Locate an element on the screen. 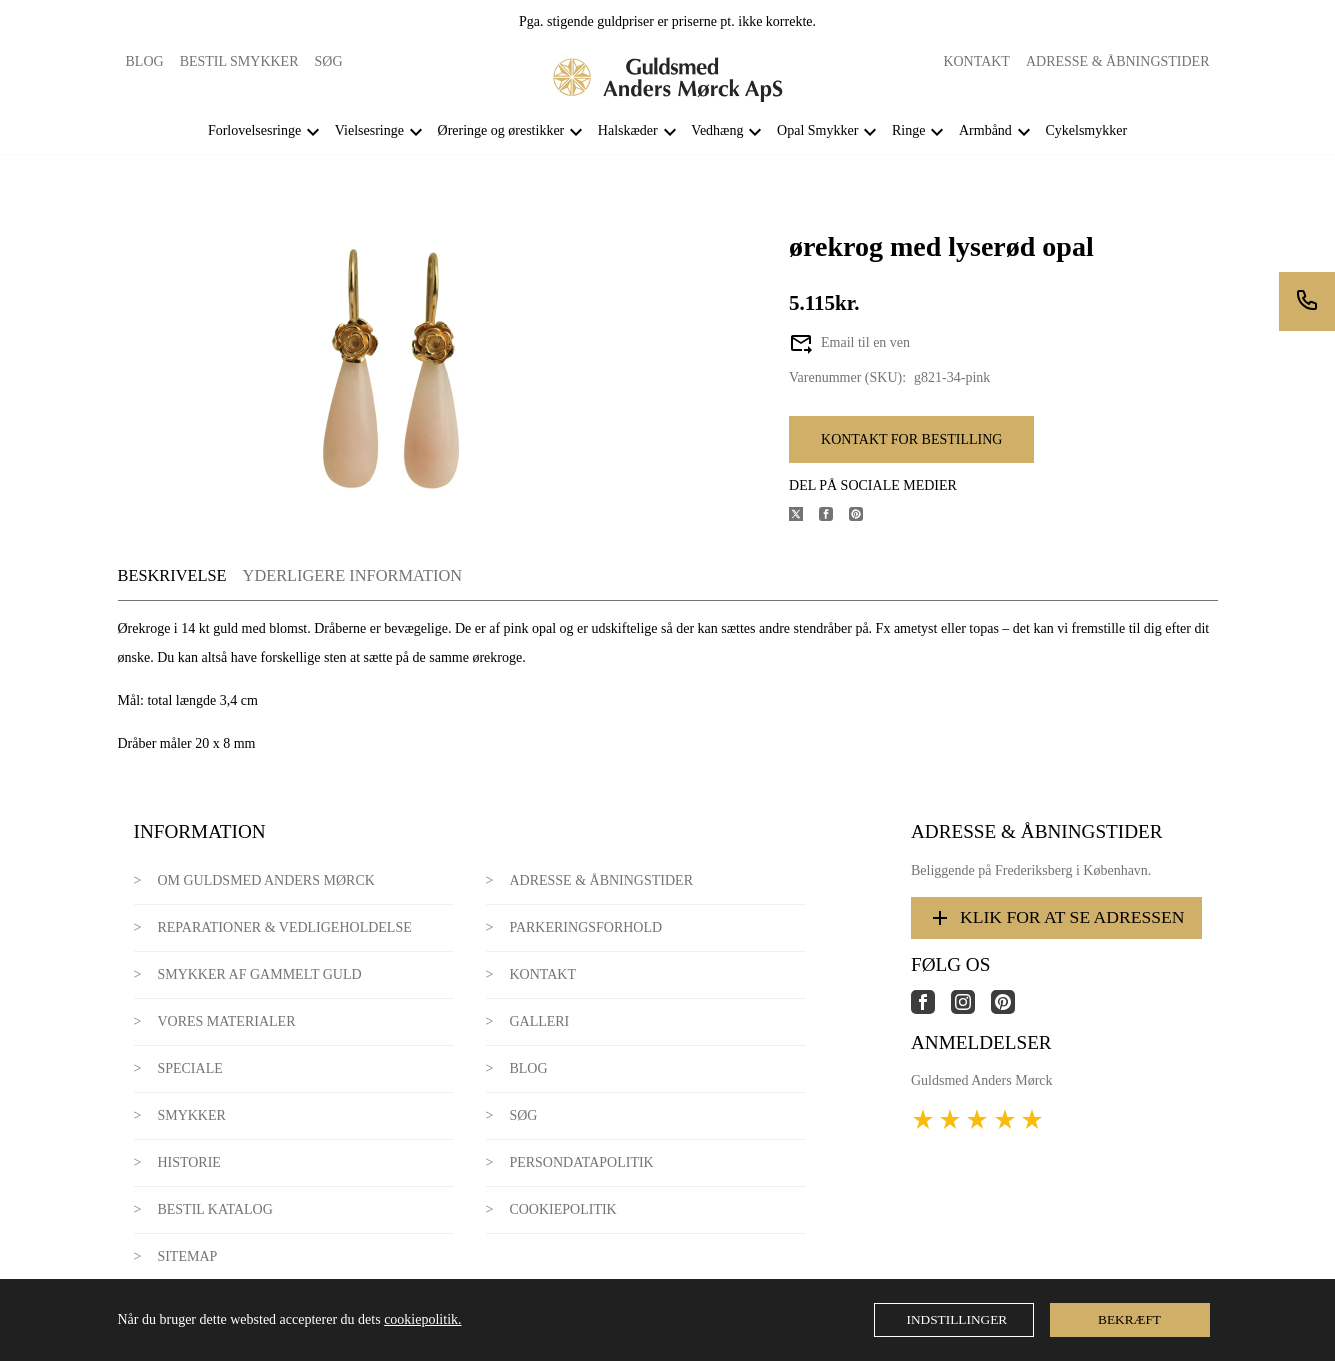 The image size is (1335, 1361). Halskæder is located at coordinates (628, 130).